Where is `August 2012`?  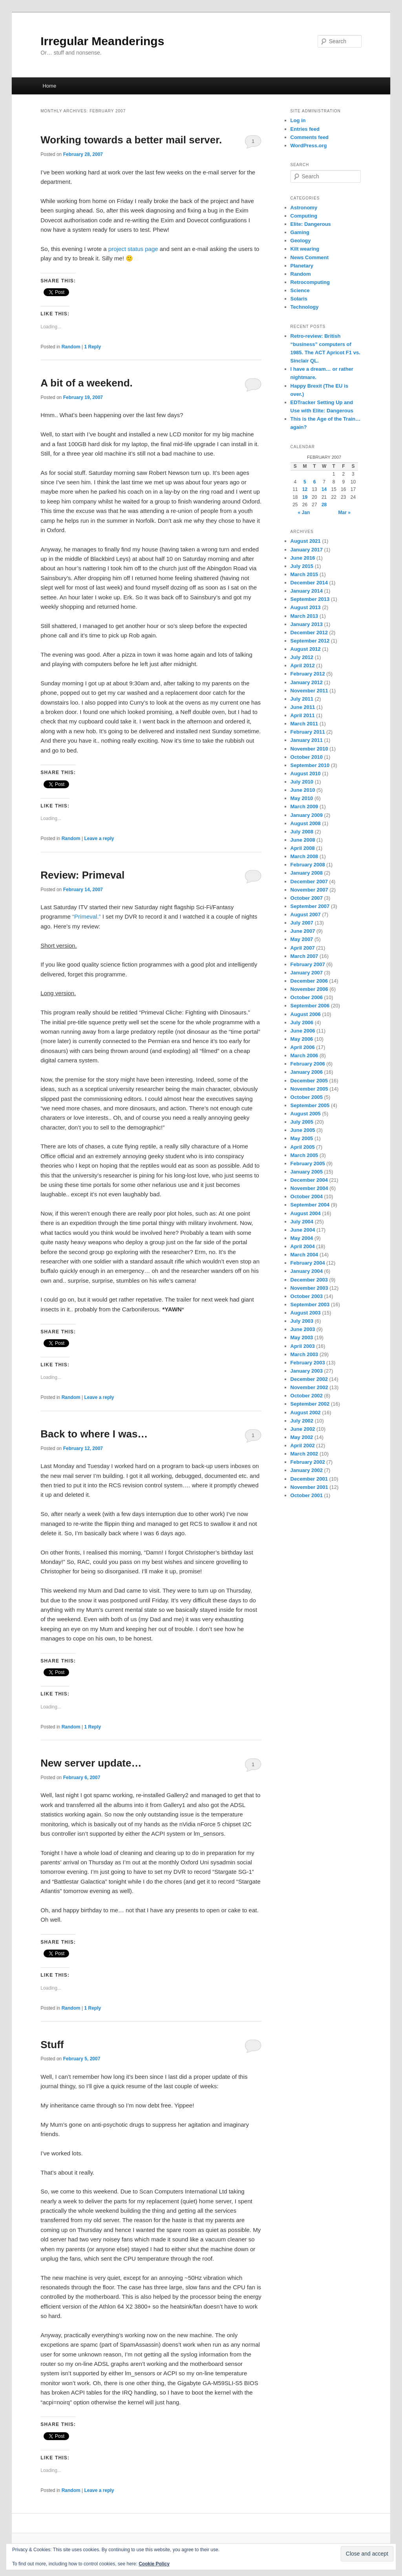 August 2012 is located at coordinates (306, 649).